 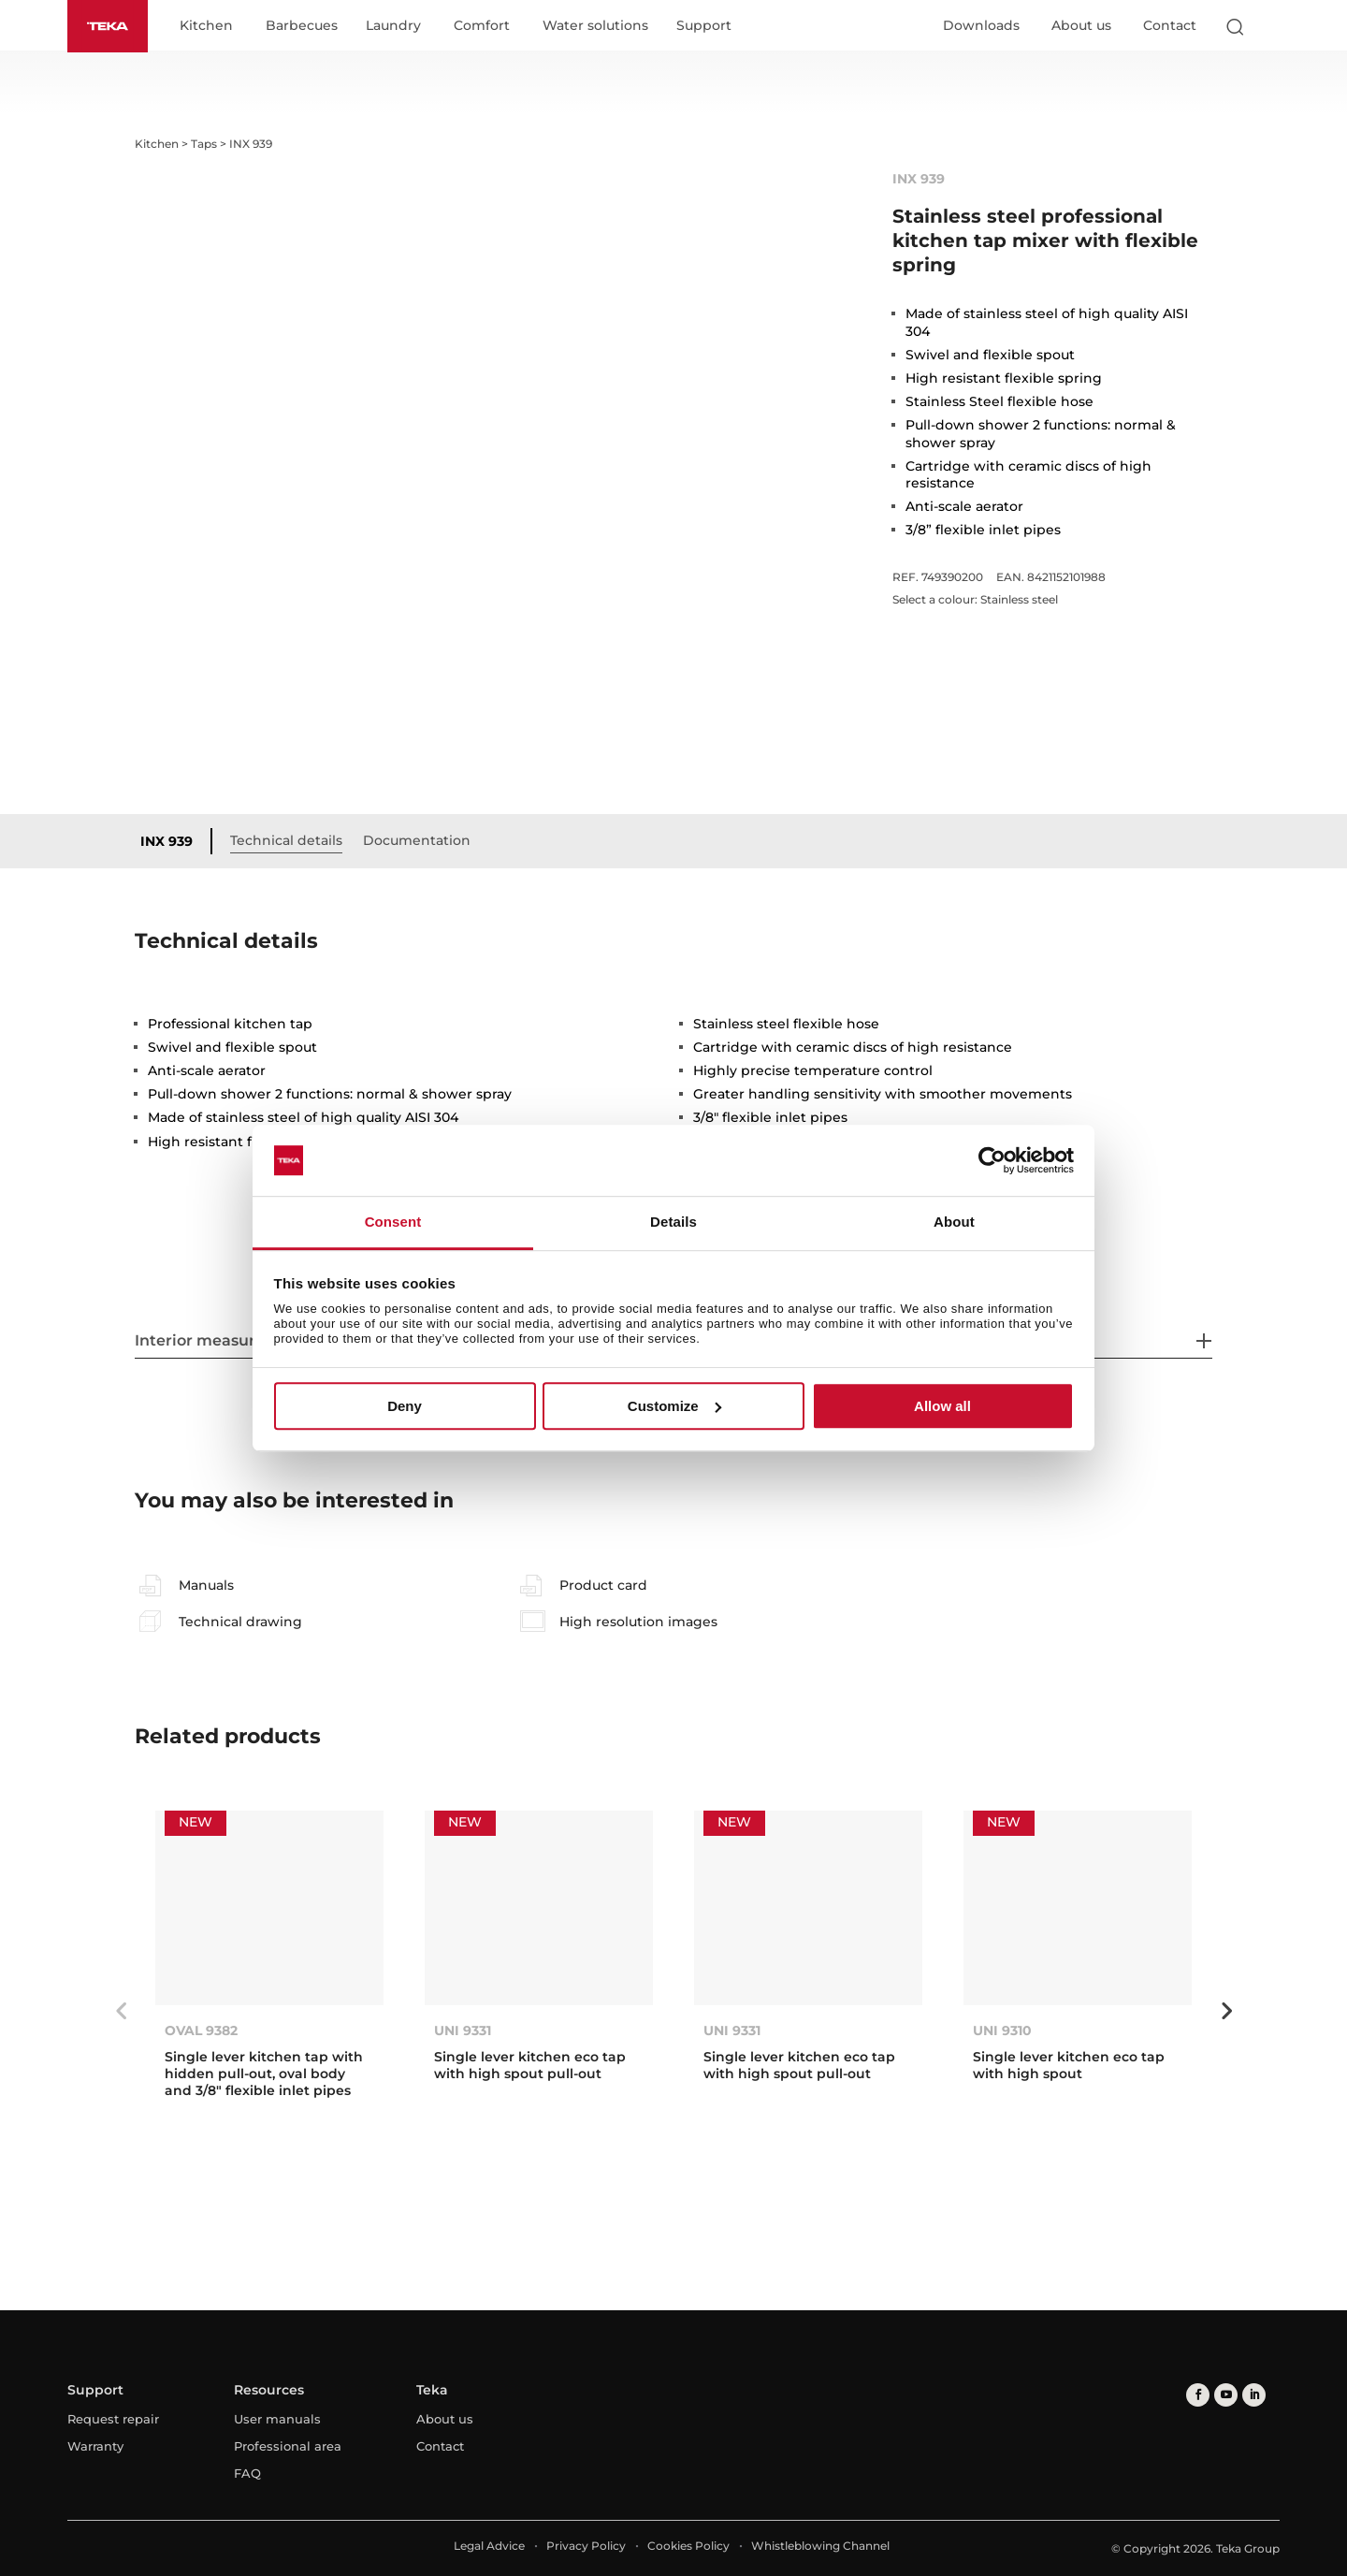 I want to click on Details [tab], so click(x=673, y=1222).